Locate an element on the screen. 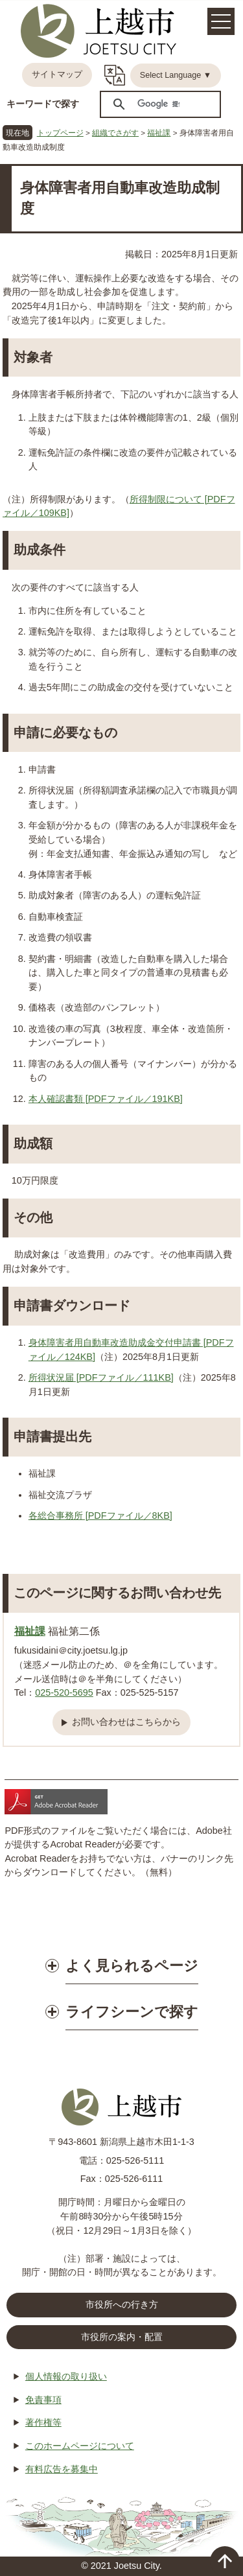  組織でさがす is located at coordinates (115, 132).